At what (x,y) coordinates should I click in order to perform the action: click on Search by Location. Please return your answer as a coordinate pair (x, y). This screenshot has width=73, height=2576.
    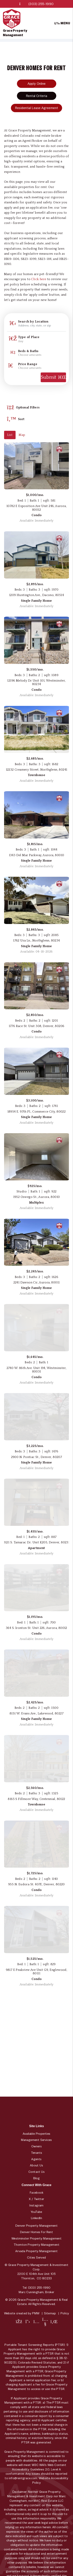
    Looking at the image, I should click on (33, 321).